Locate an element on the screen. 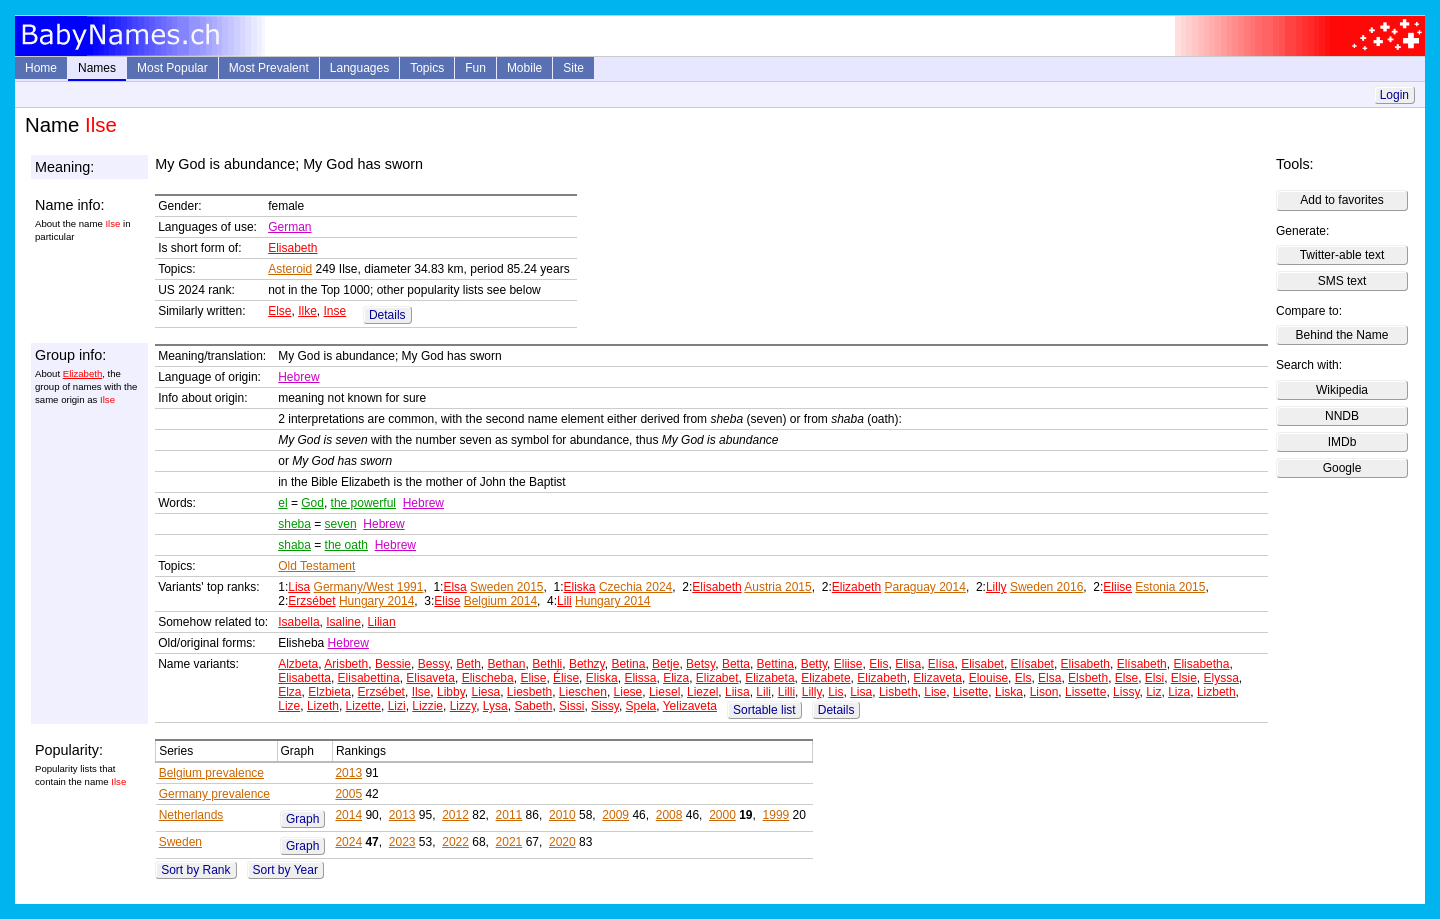 The height and width of the screenshot is (919, 1440). Elizabete is located at coordinates (825, 678).